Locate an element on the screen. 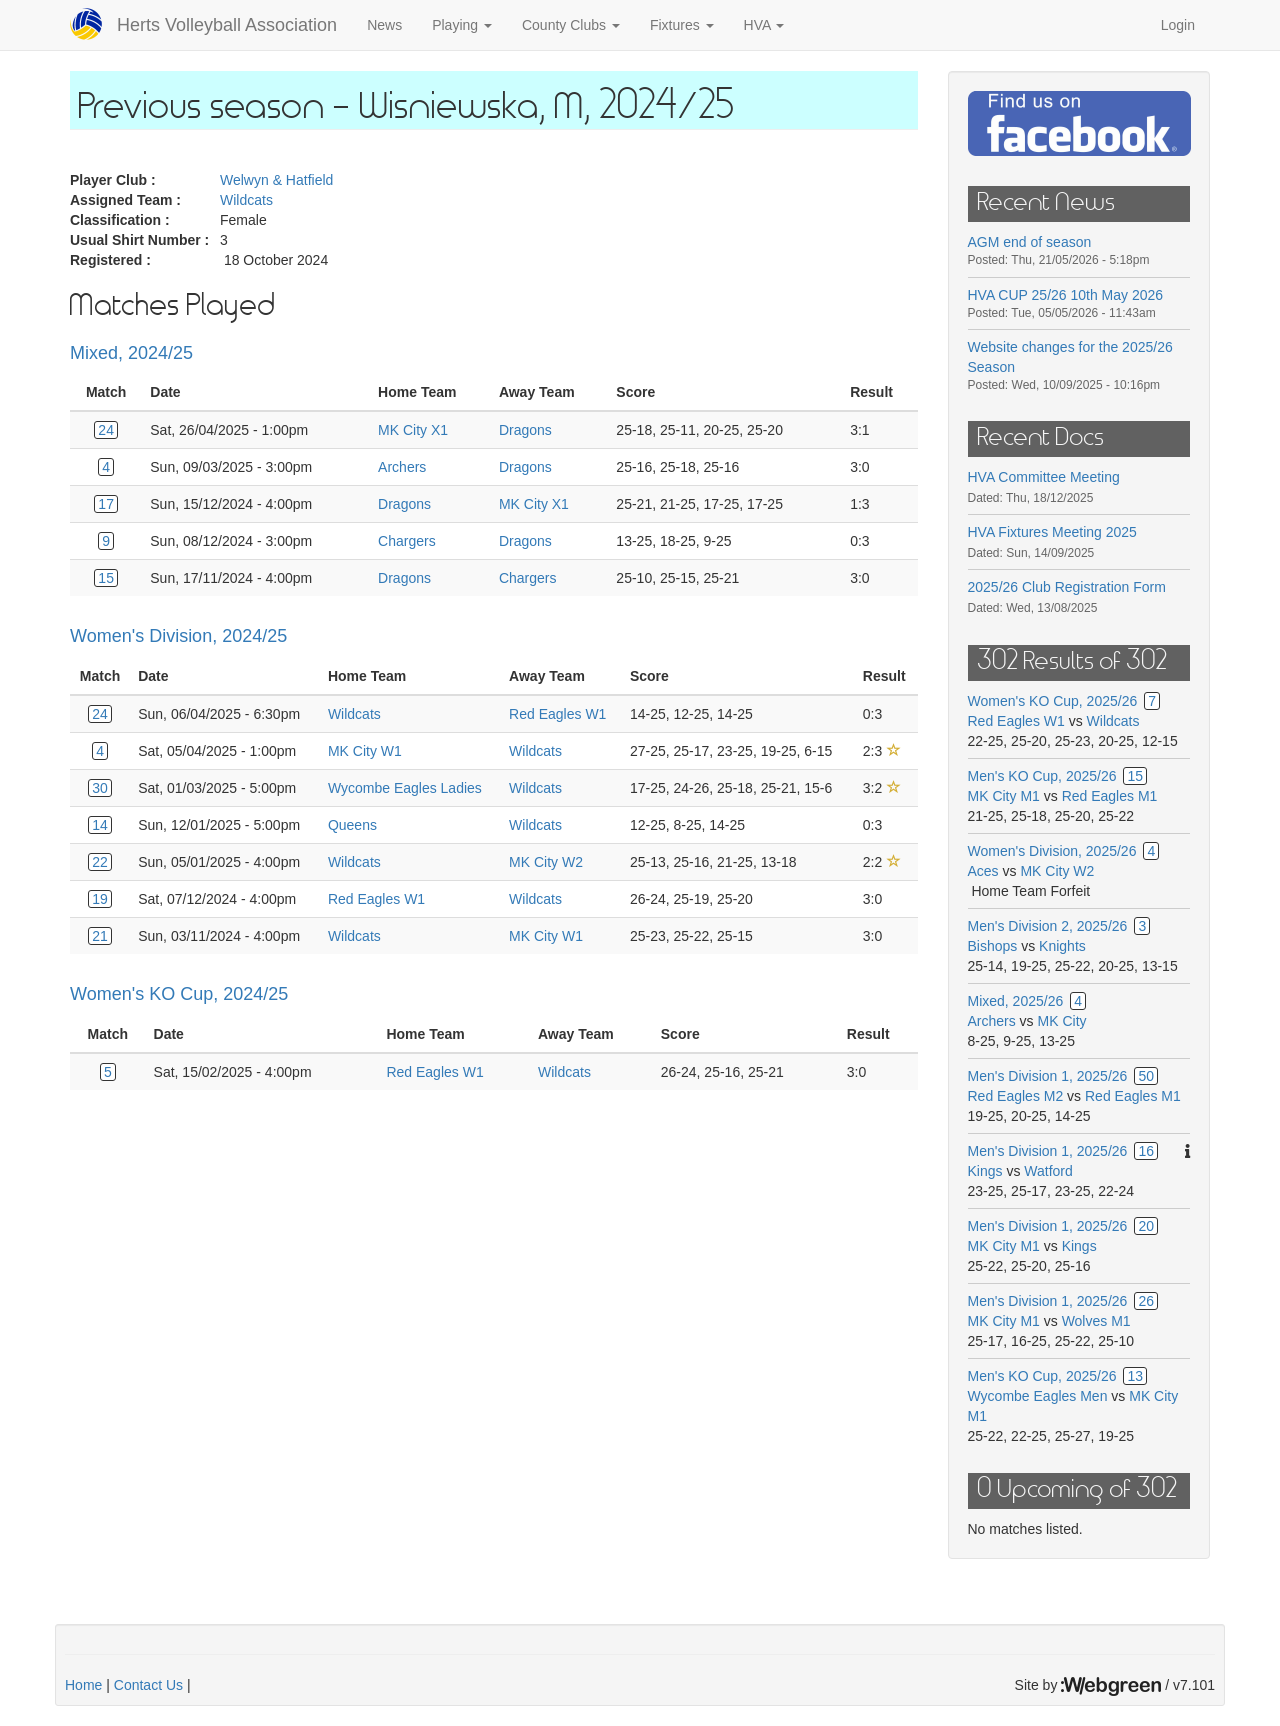  Women's Division, 2024/25 is located at coordinates (178, 636).